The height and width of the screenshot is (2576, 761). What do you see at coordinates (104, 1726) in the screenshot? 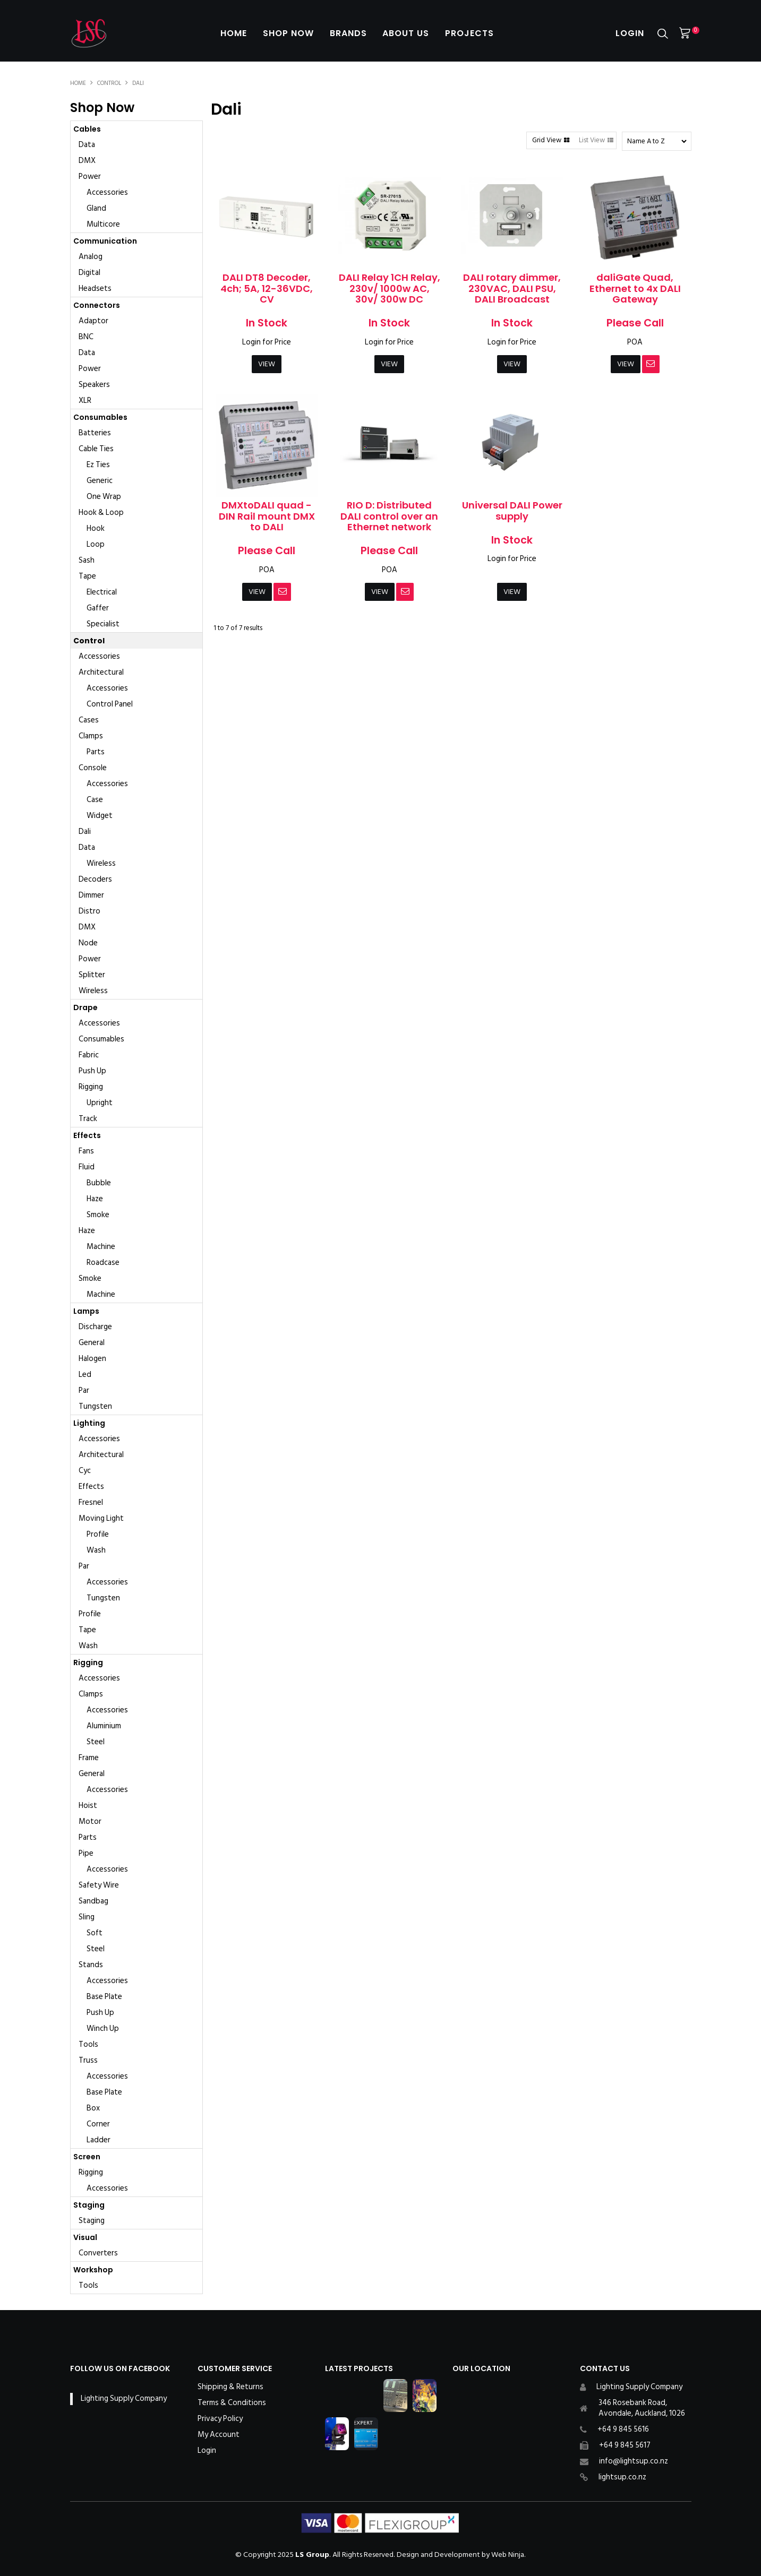
I see `Aluminium` at bounding box center [104, 1726].